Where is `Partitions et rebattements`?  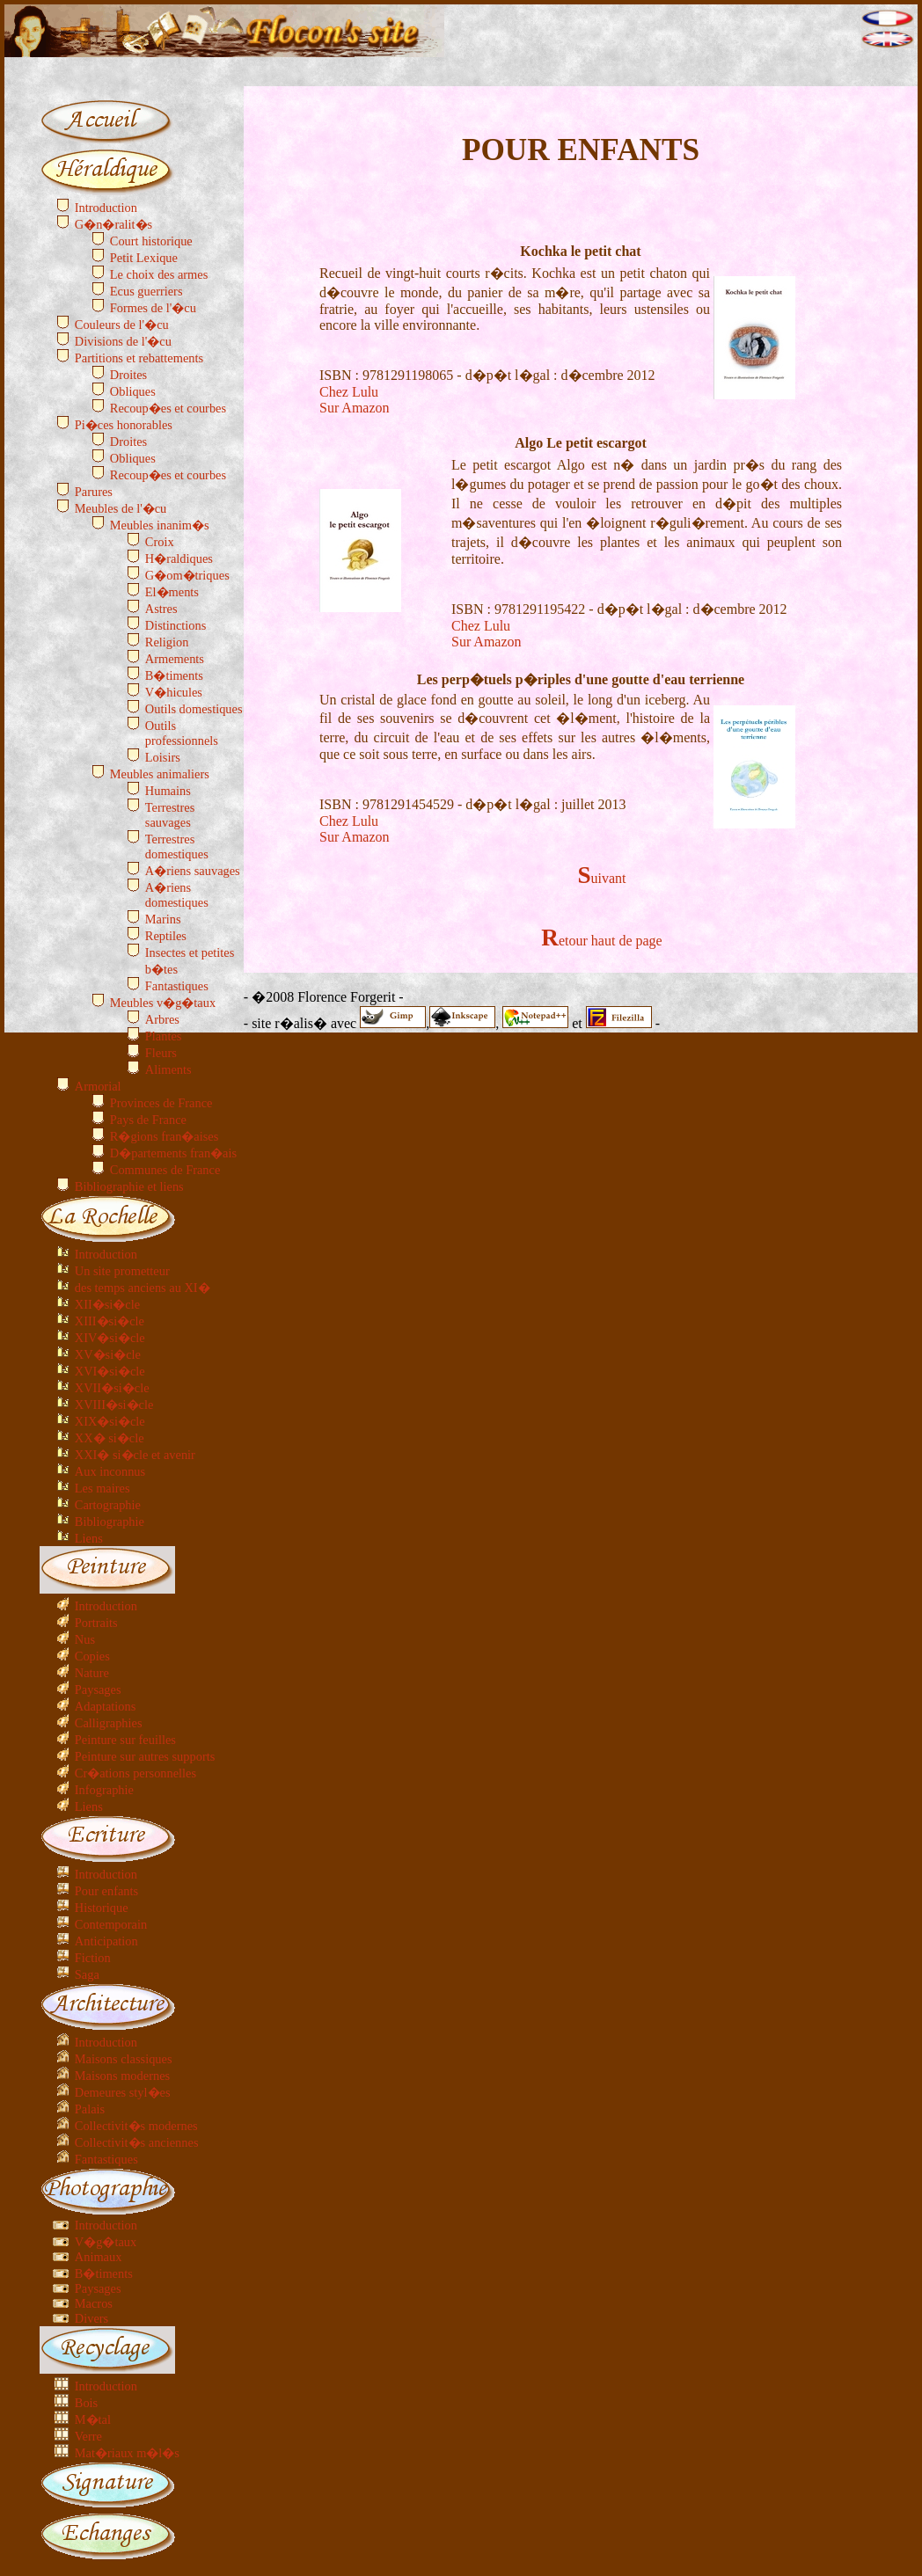 Partitions et rebattements is located at coordinates (139, 358).